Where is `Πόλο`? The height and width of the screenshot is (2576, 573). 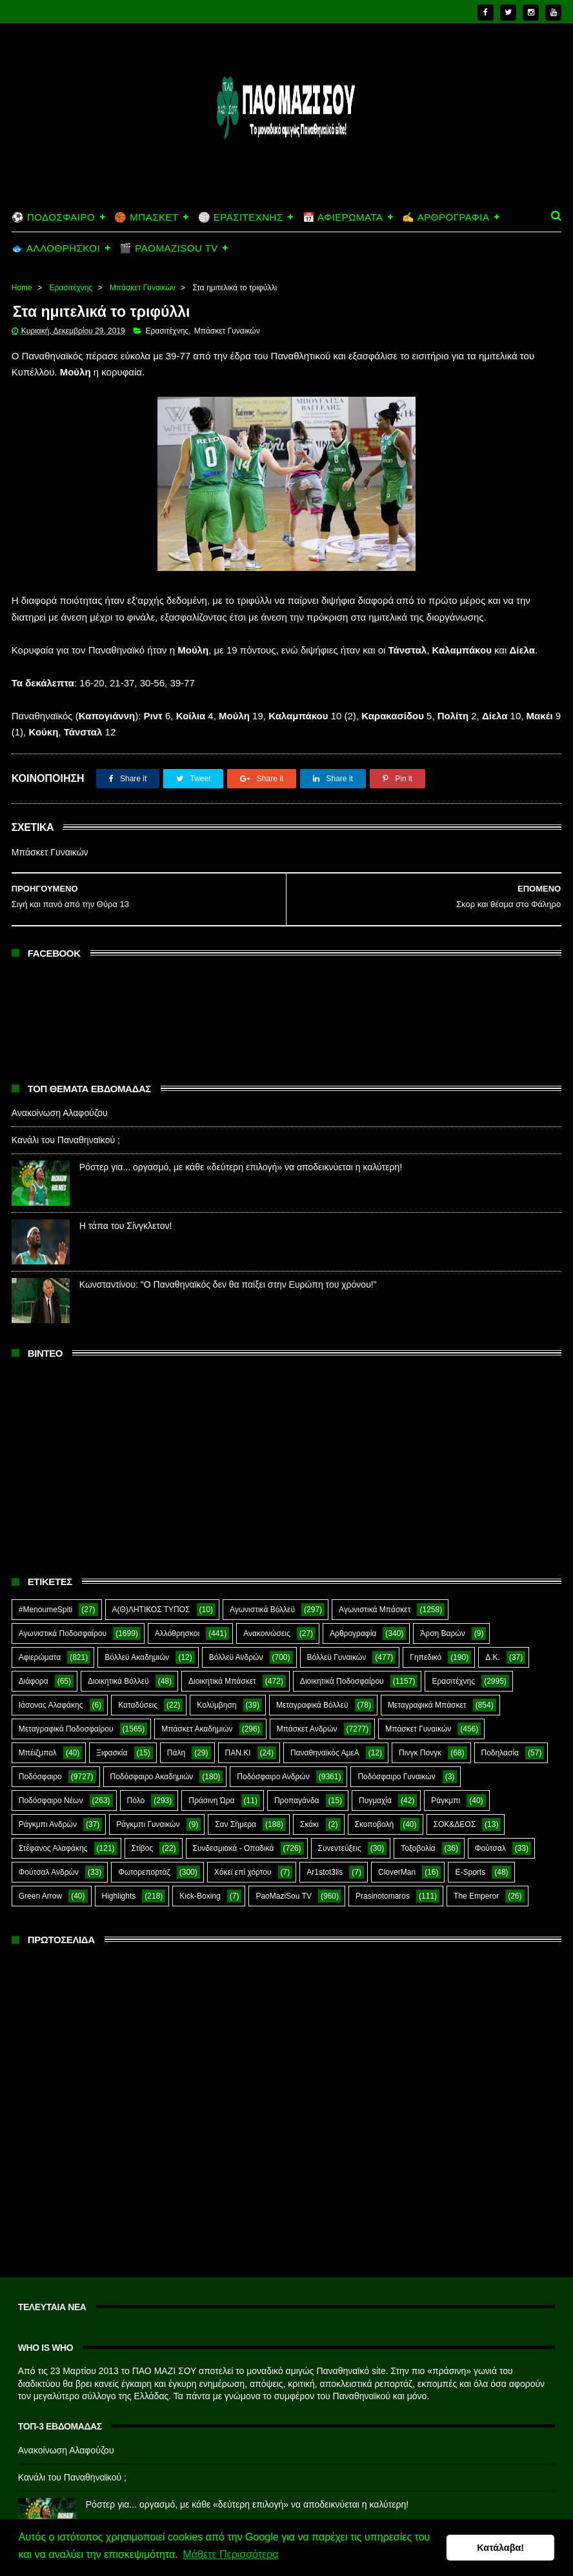
Πόλο is located at coordinates (136, 1776).